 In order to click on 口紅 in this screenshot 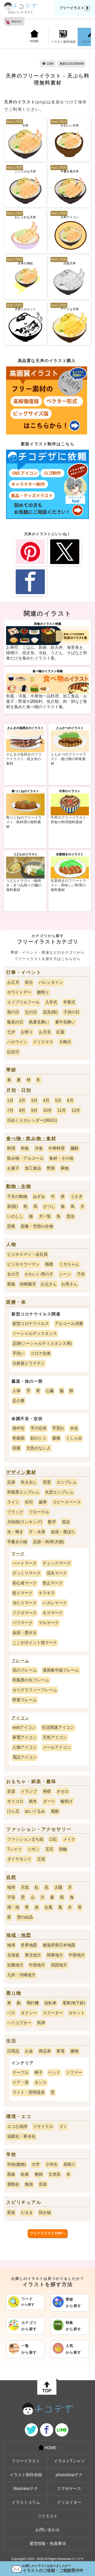, I will do `click(53, 1839)`.